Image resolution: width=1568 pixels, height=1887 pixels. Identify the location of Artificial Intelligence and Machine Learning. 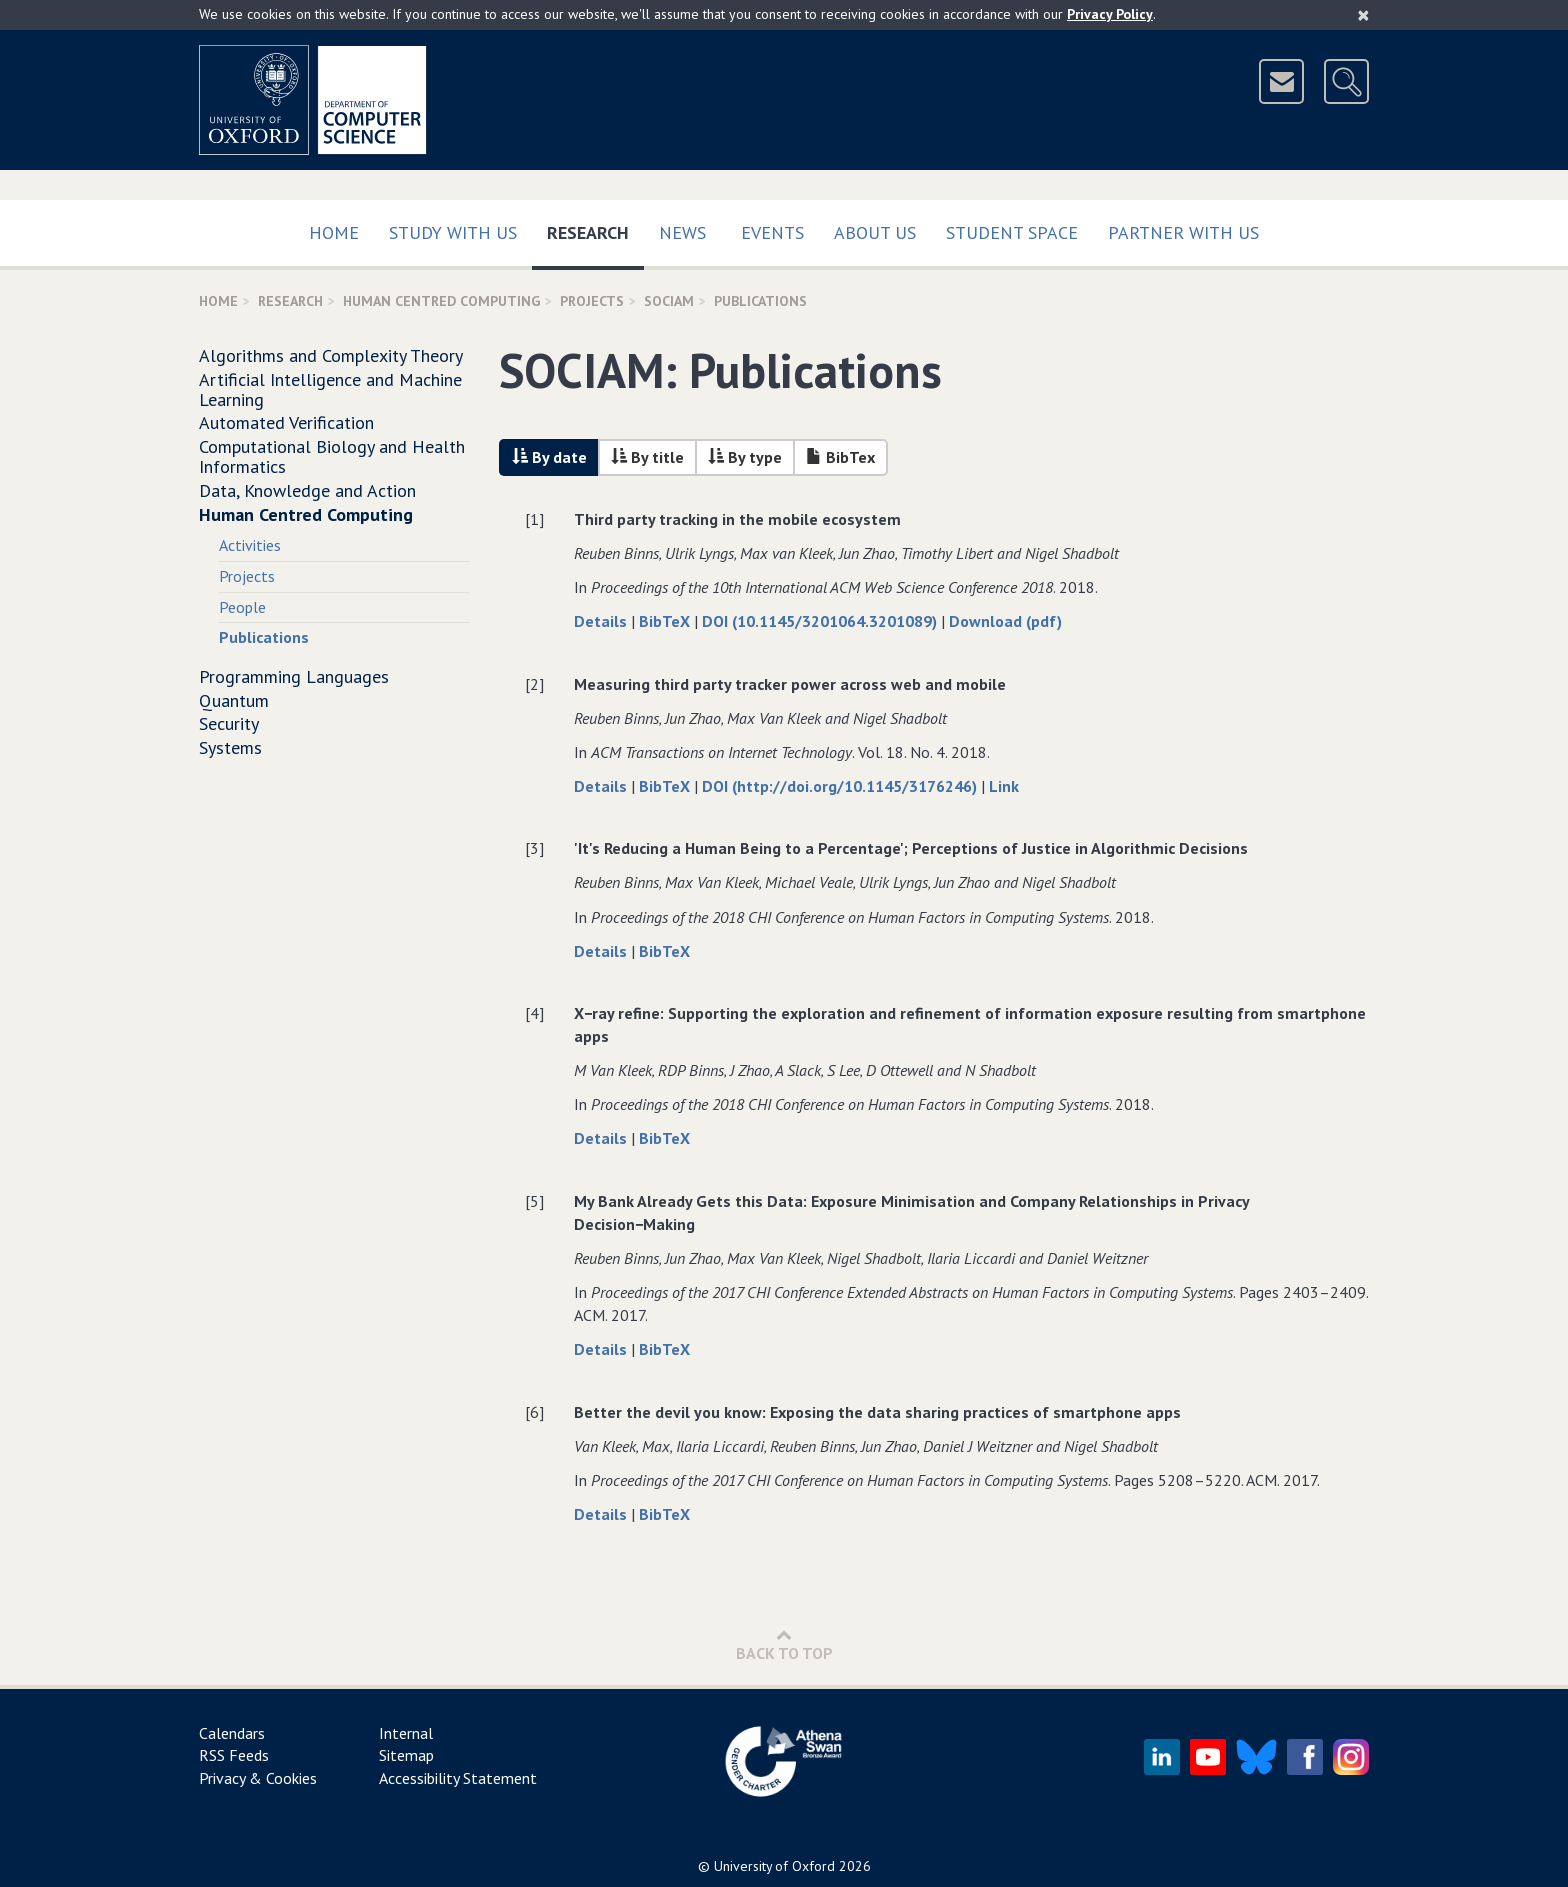
(330, 389).